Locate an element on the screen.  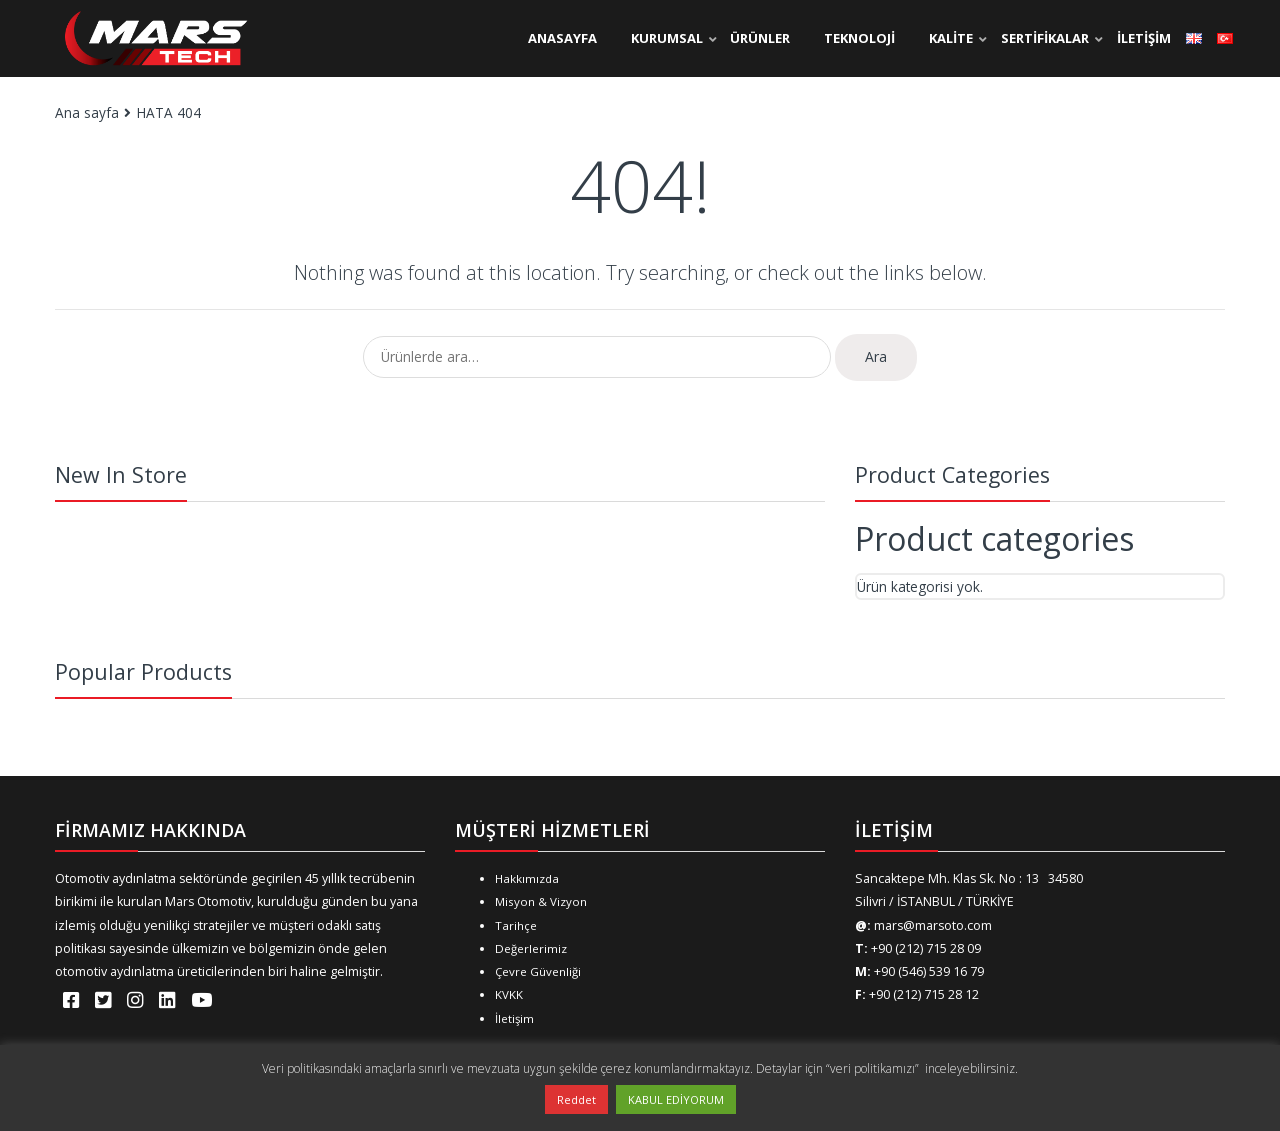
KURUMSAL is located at coordinates (667, 38).